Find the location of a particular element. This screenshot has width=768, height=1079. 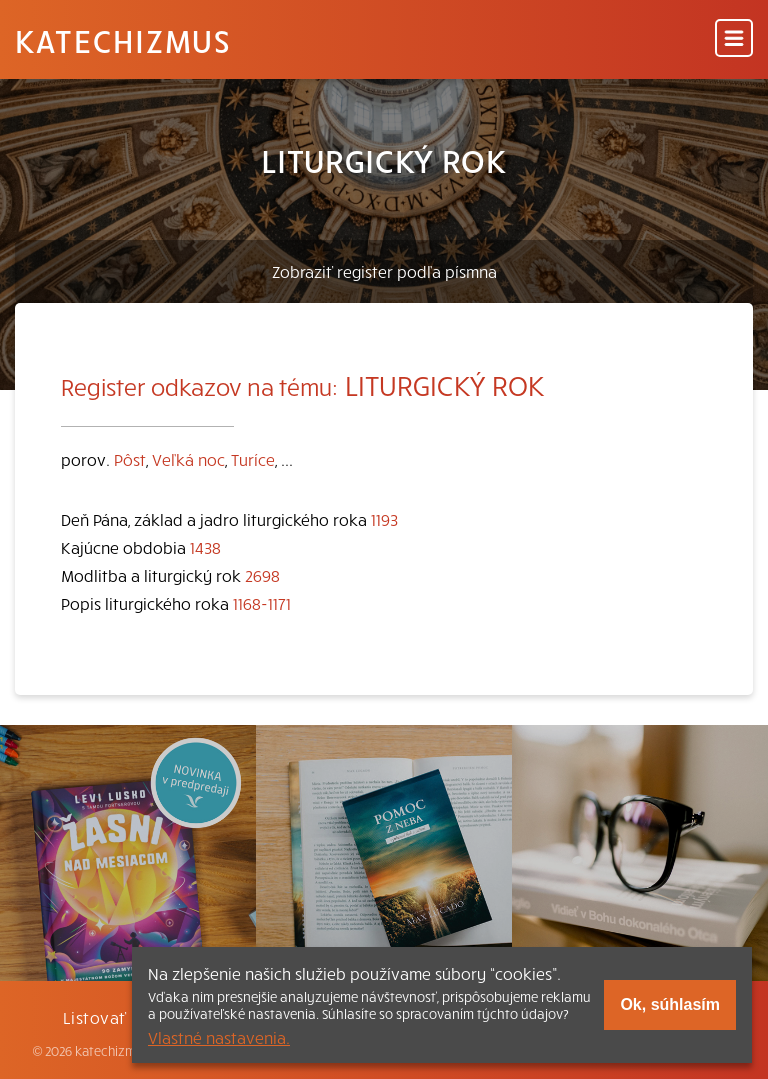

Turíce is located at coordinates (253, 459).